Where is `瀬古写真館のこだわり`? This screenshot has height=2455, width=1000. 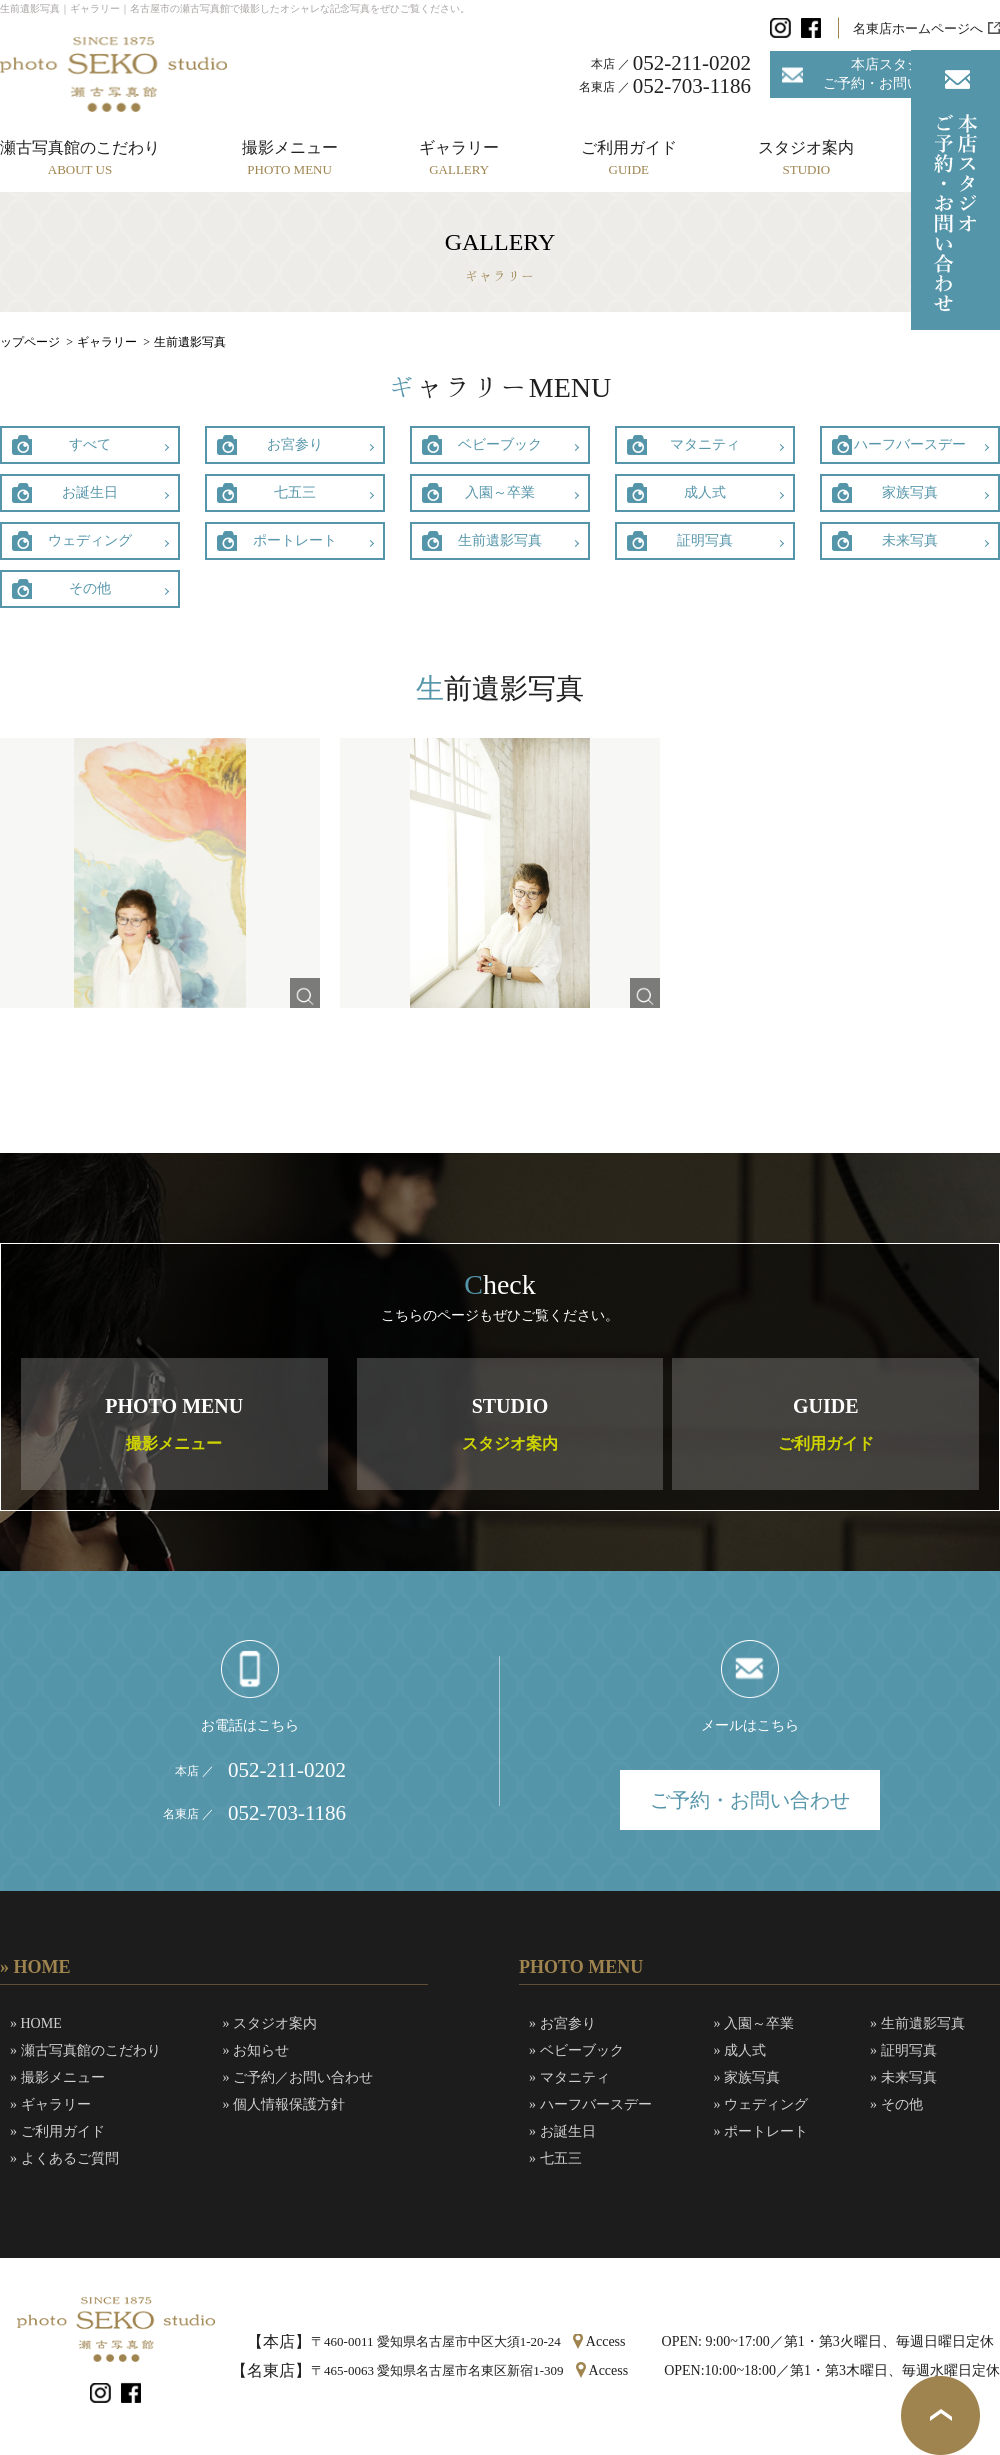
瀬古写真館のこだわり is located at coordinates (80, 158).